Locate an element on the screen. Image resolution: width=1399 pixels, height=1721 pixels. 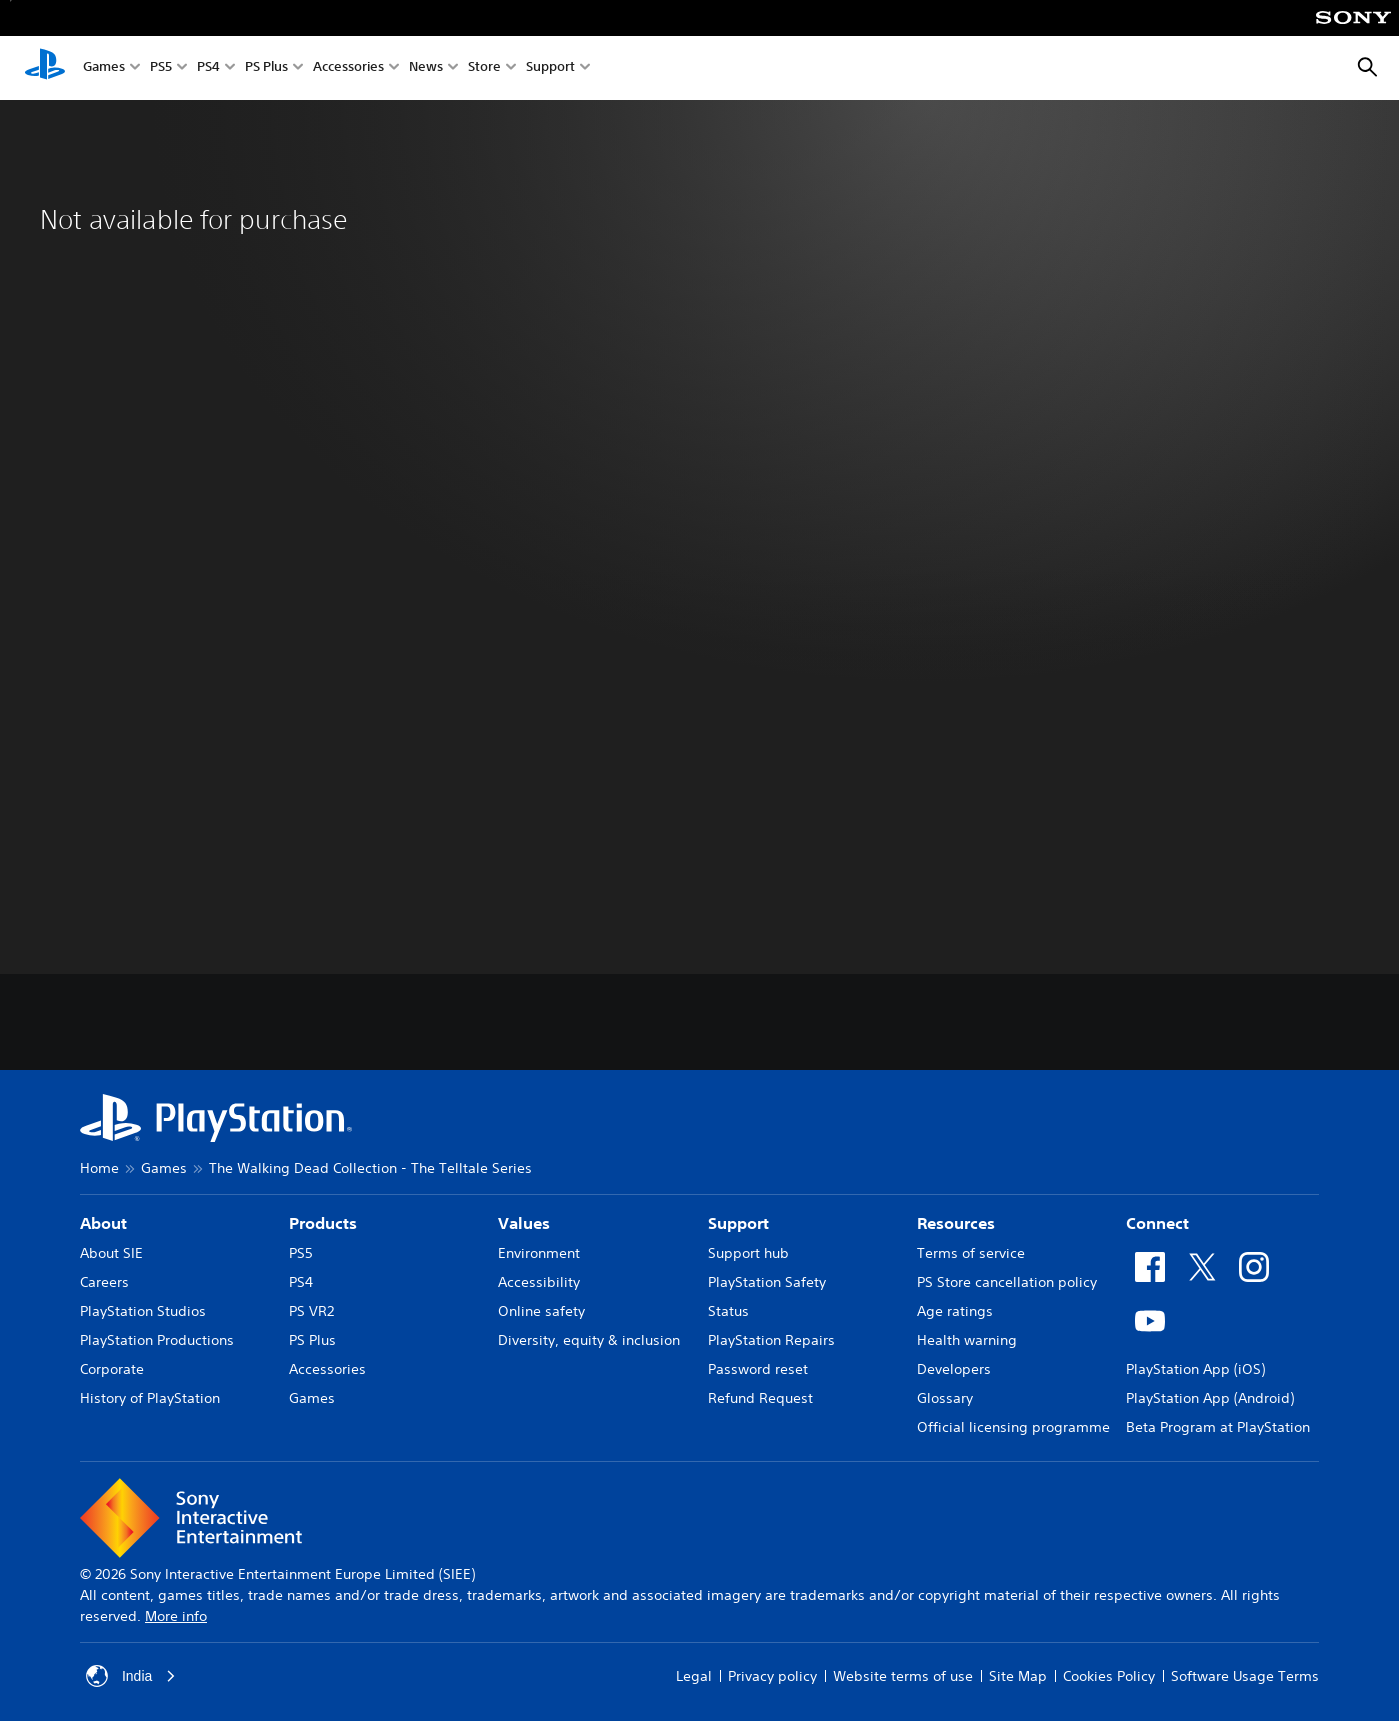
PS5 is located at coordinates (161, 68).